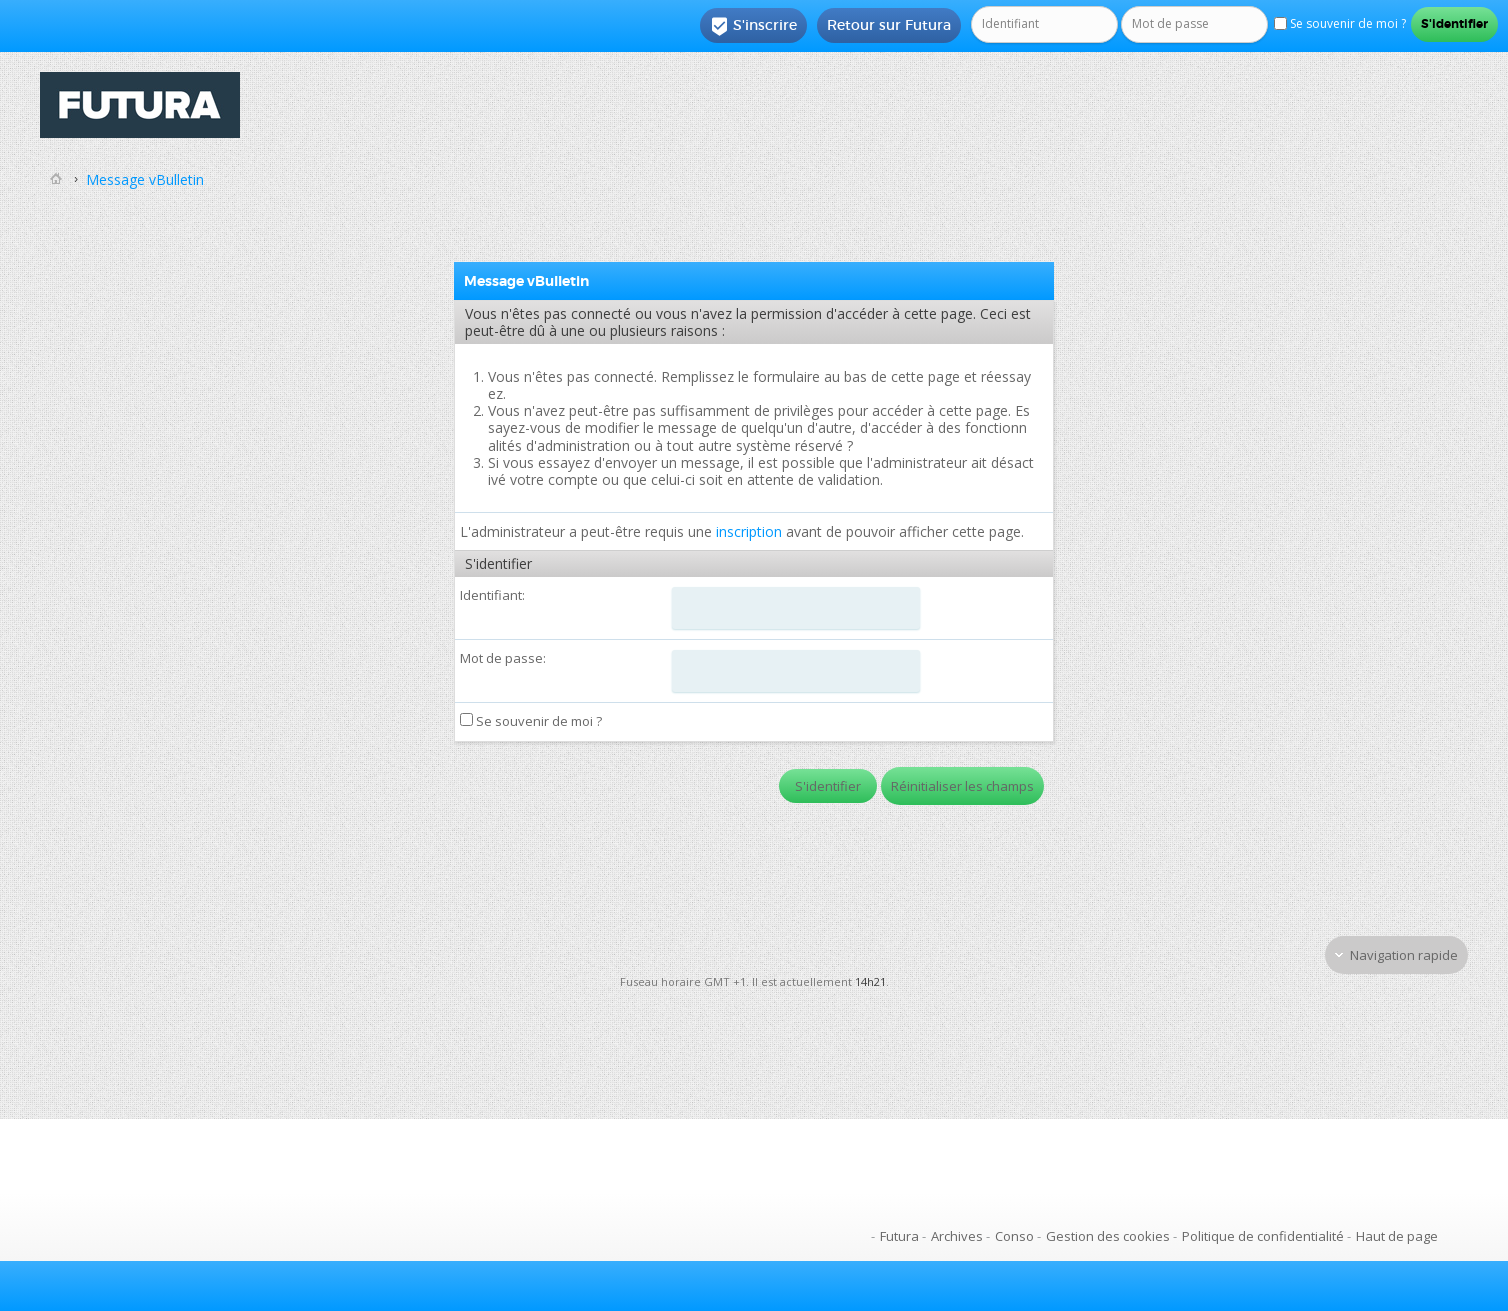  Describe the element at coordinates (503, 658) in the screenshot. I see `Mot de passe:` at that location.